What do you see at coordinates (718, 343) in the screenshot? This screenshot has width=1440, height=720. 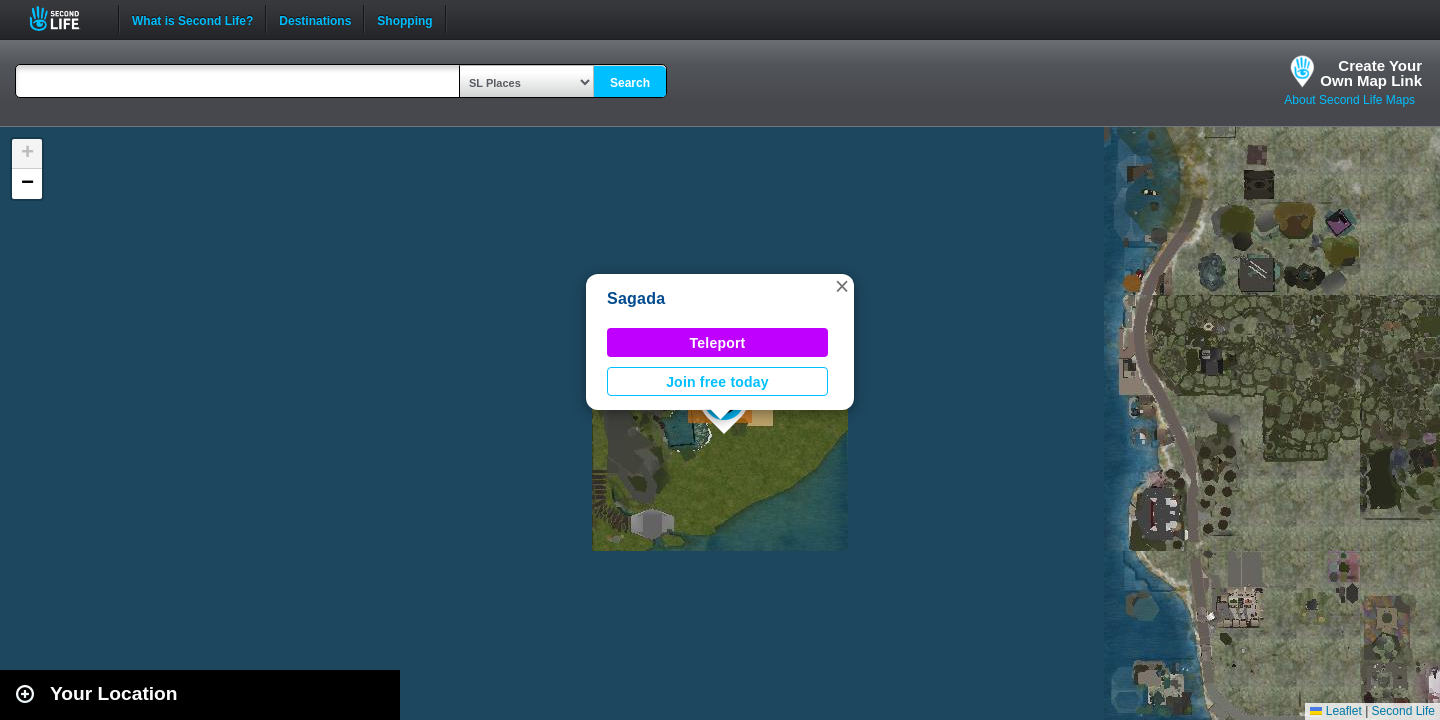 I see `Teleport` at bounding box center [718, 343].